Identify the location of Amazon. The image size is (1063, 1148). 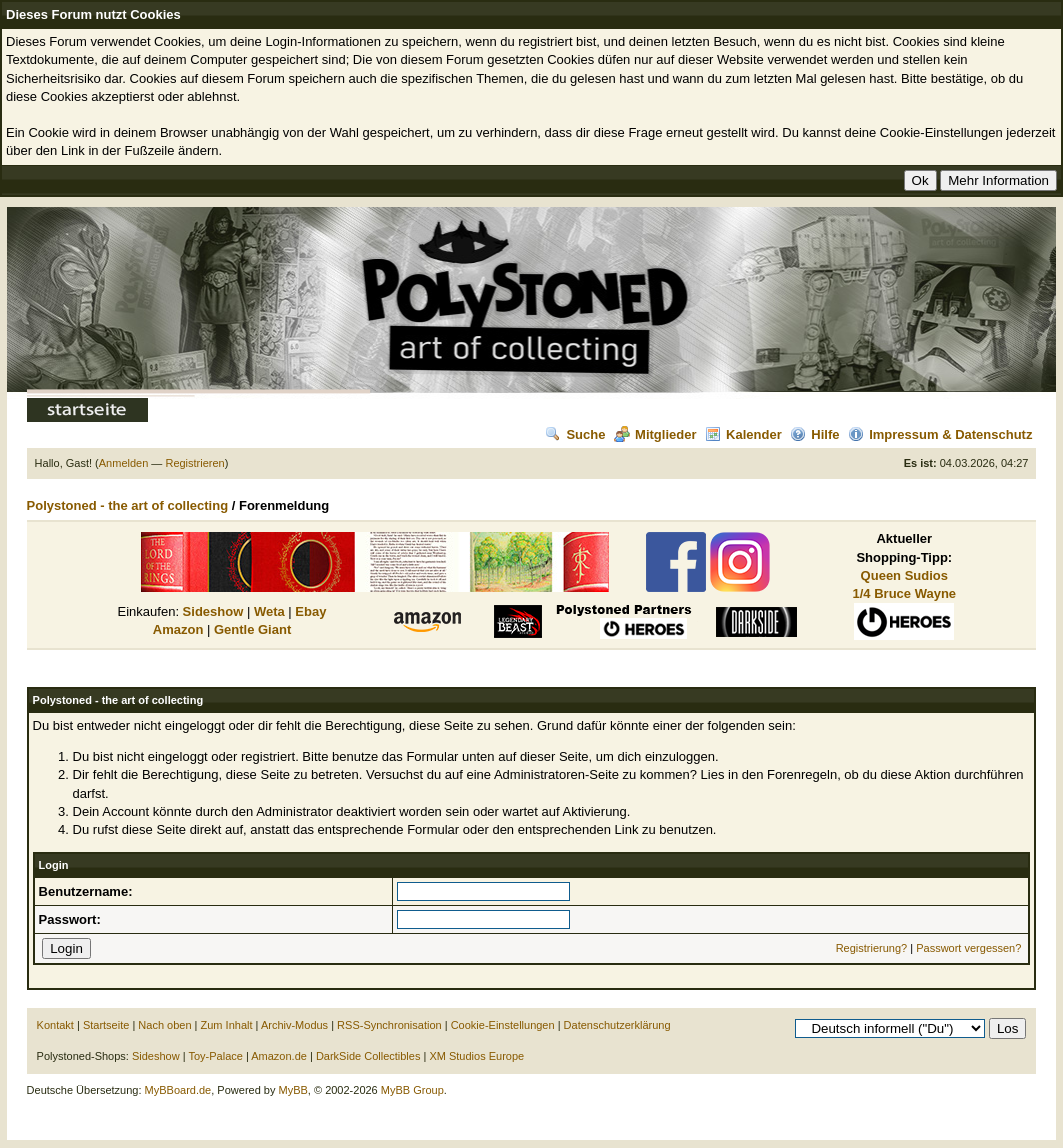
(178, 629).